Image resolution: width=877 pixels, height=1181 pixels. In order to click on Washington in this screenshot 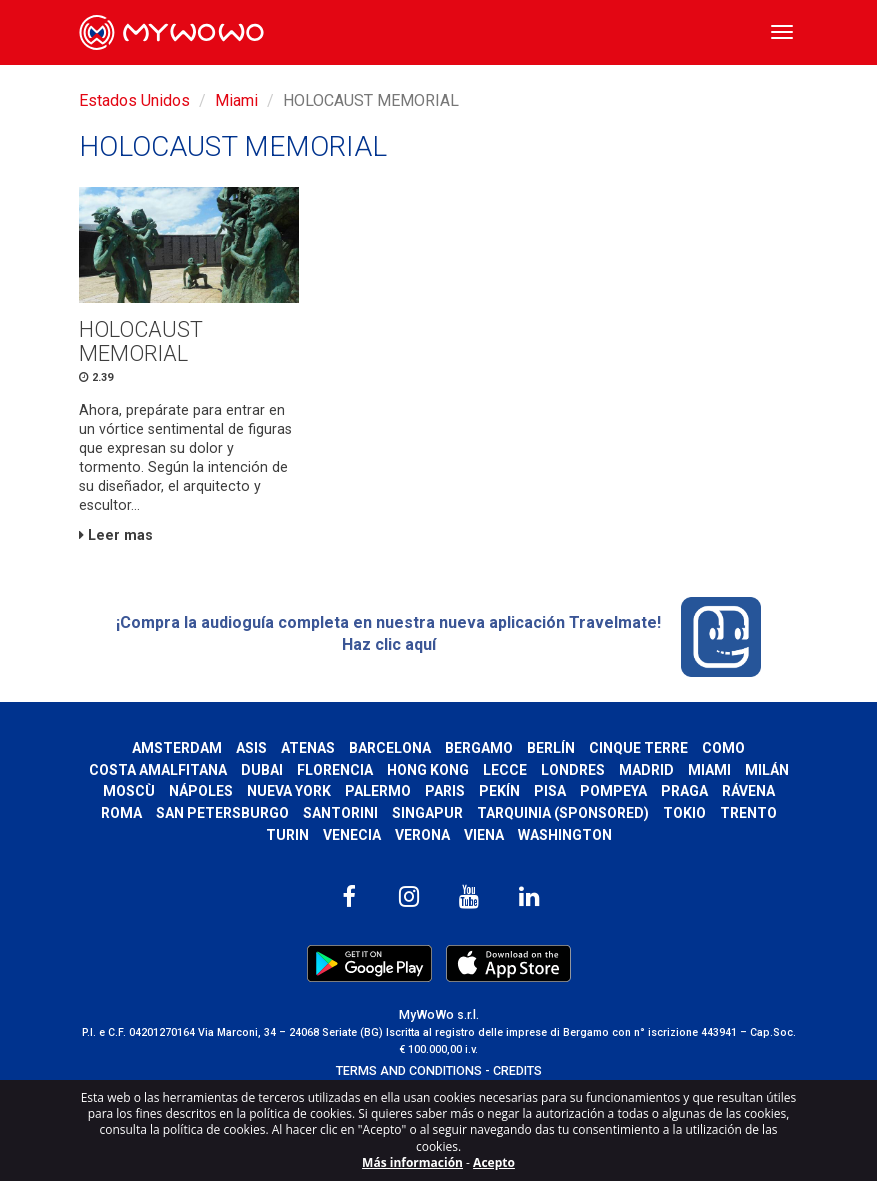, I will do `click(565, 835)`.